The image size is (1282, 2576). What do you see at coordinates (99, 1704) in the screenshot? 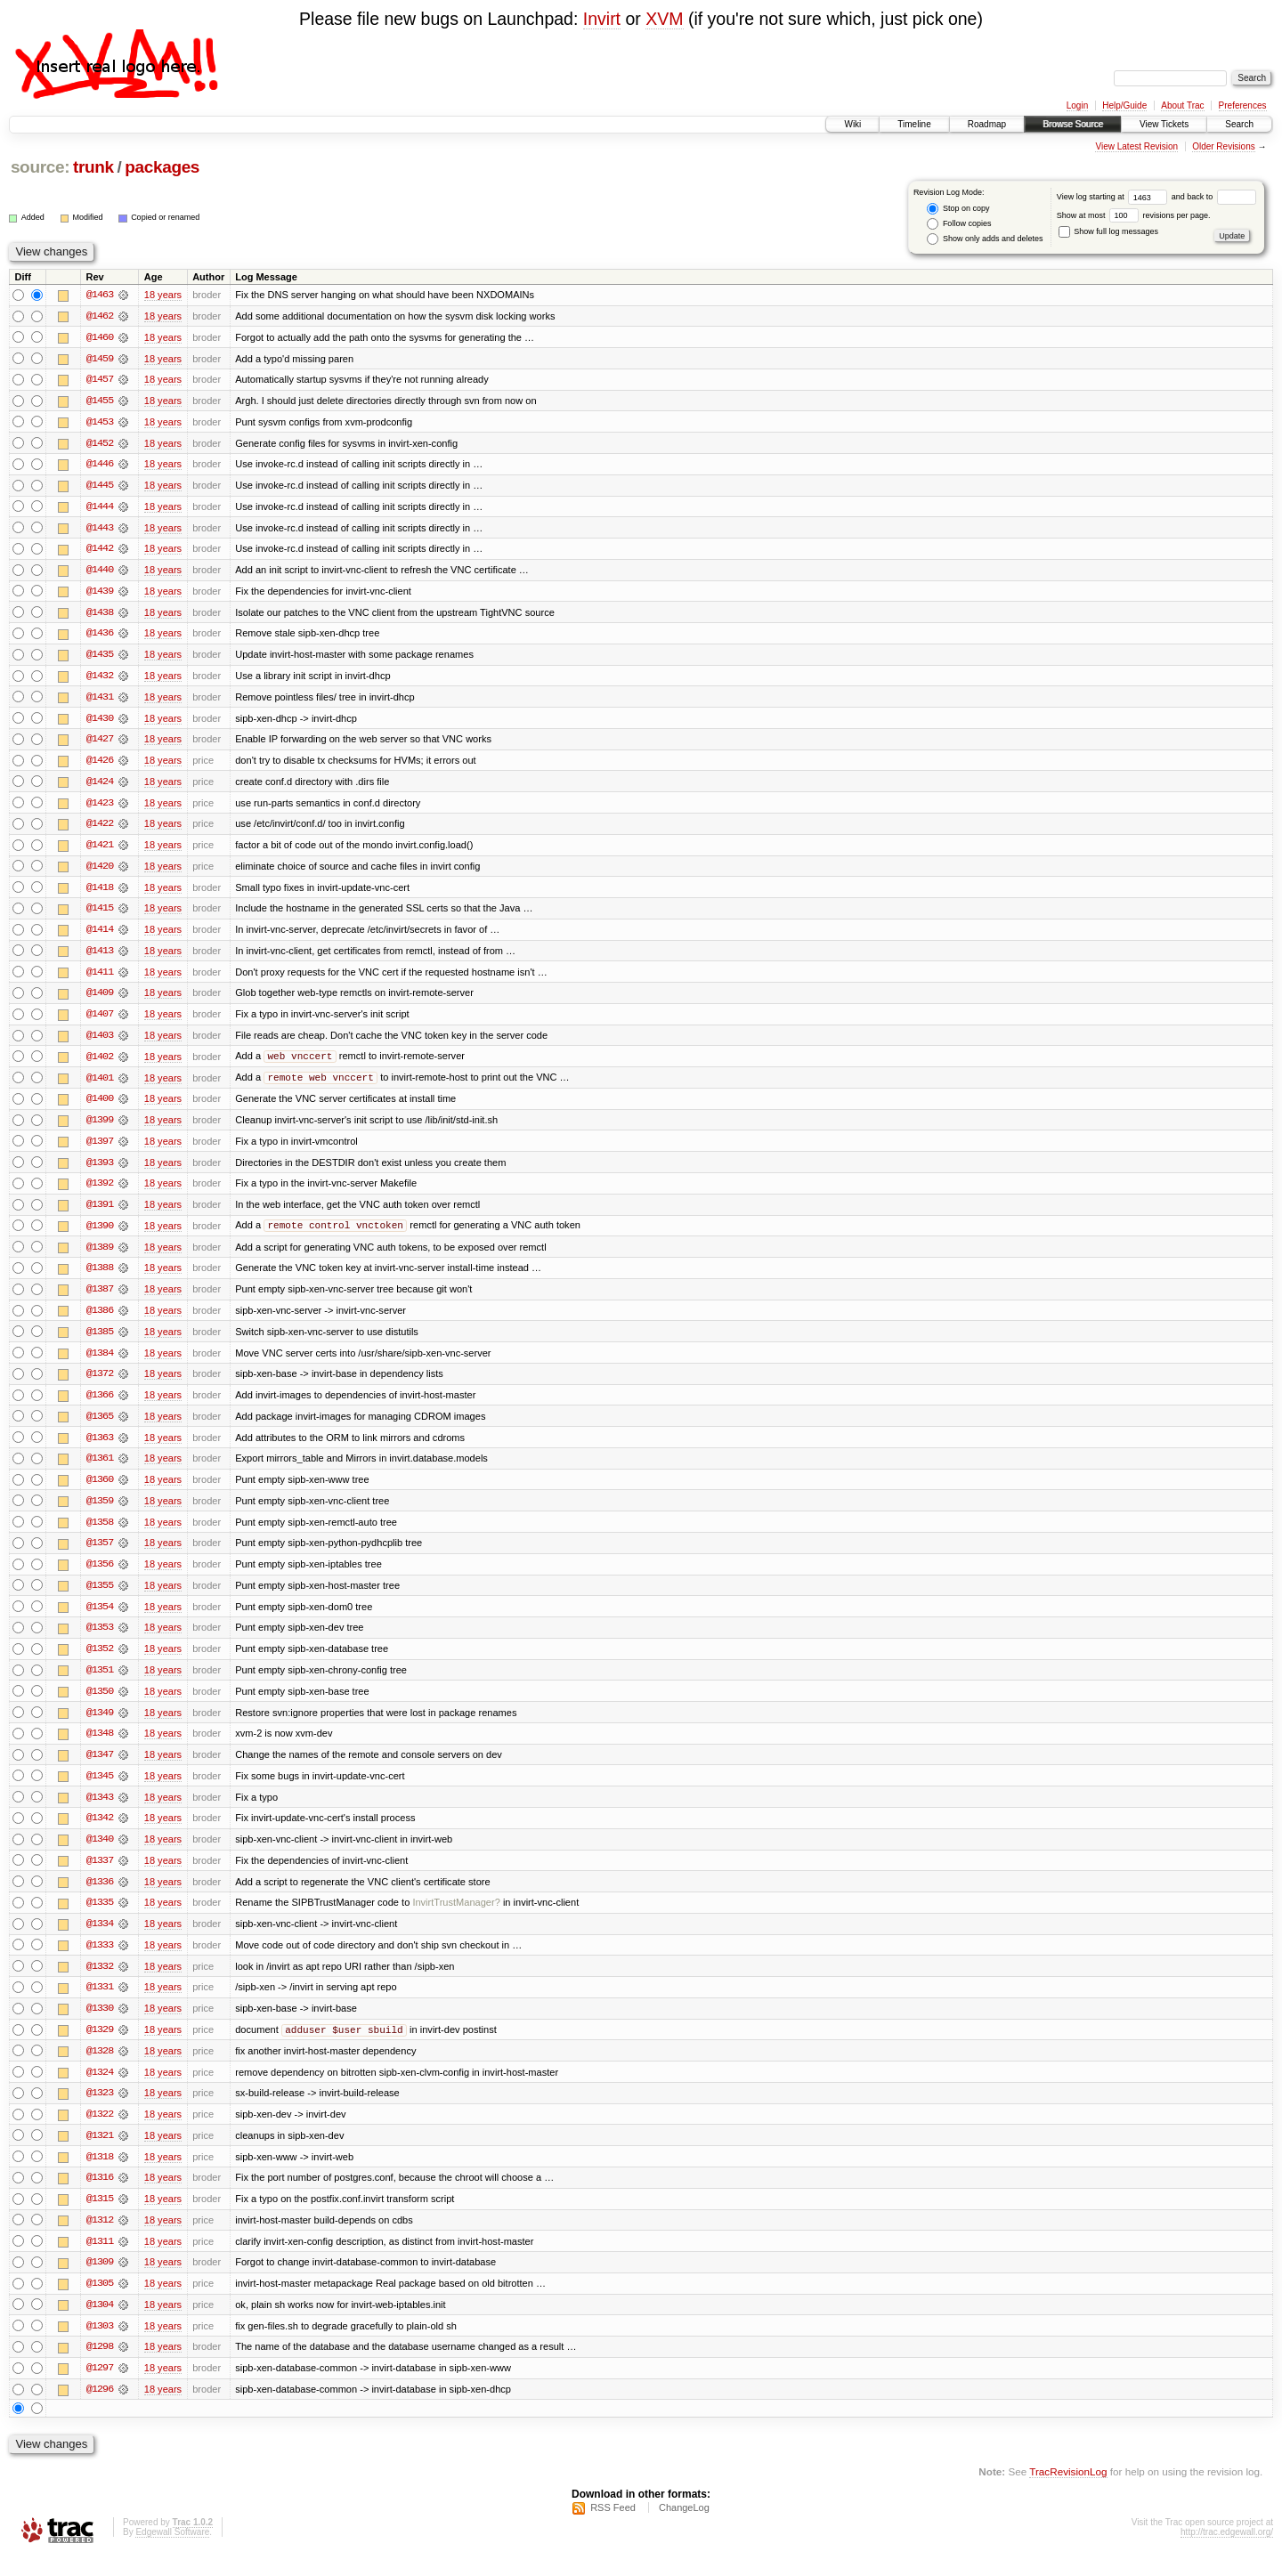
I see `@1350` at bounding box center [99, 1704].